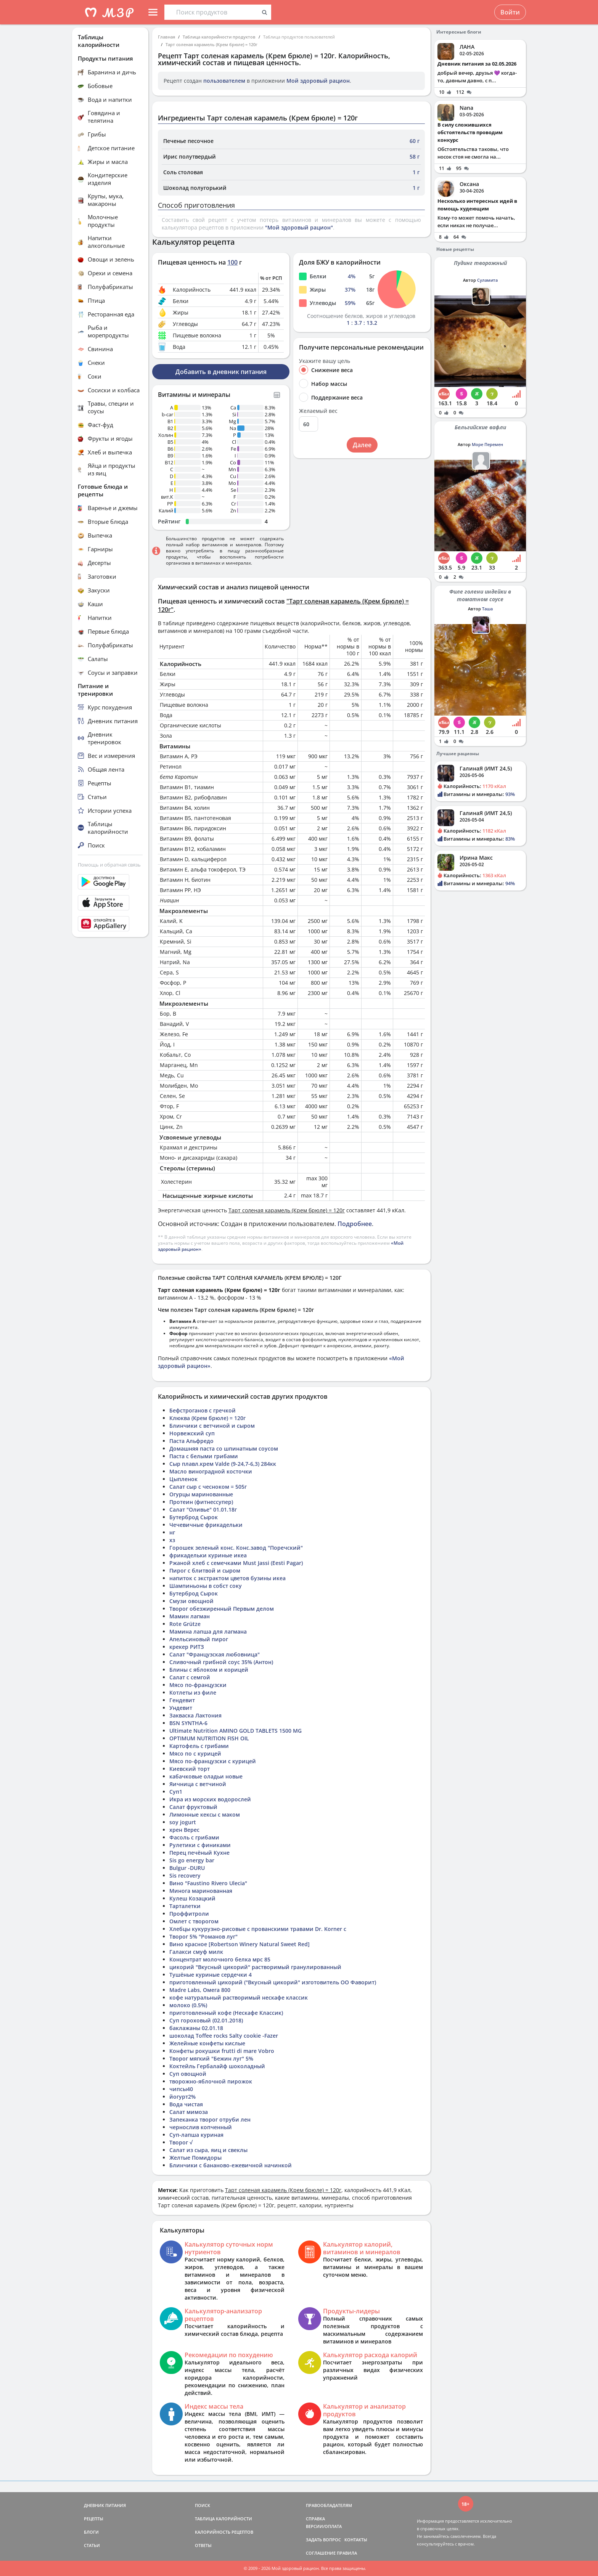  I want to click on пользователем, so click(224, 80).